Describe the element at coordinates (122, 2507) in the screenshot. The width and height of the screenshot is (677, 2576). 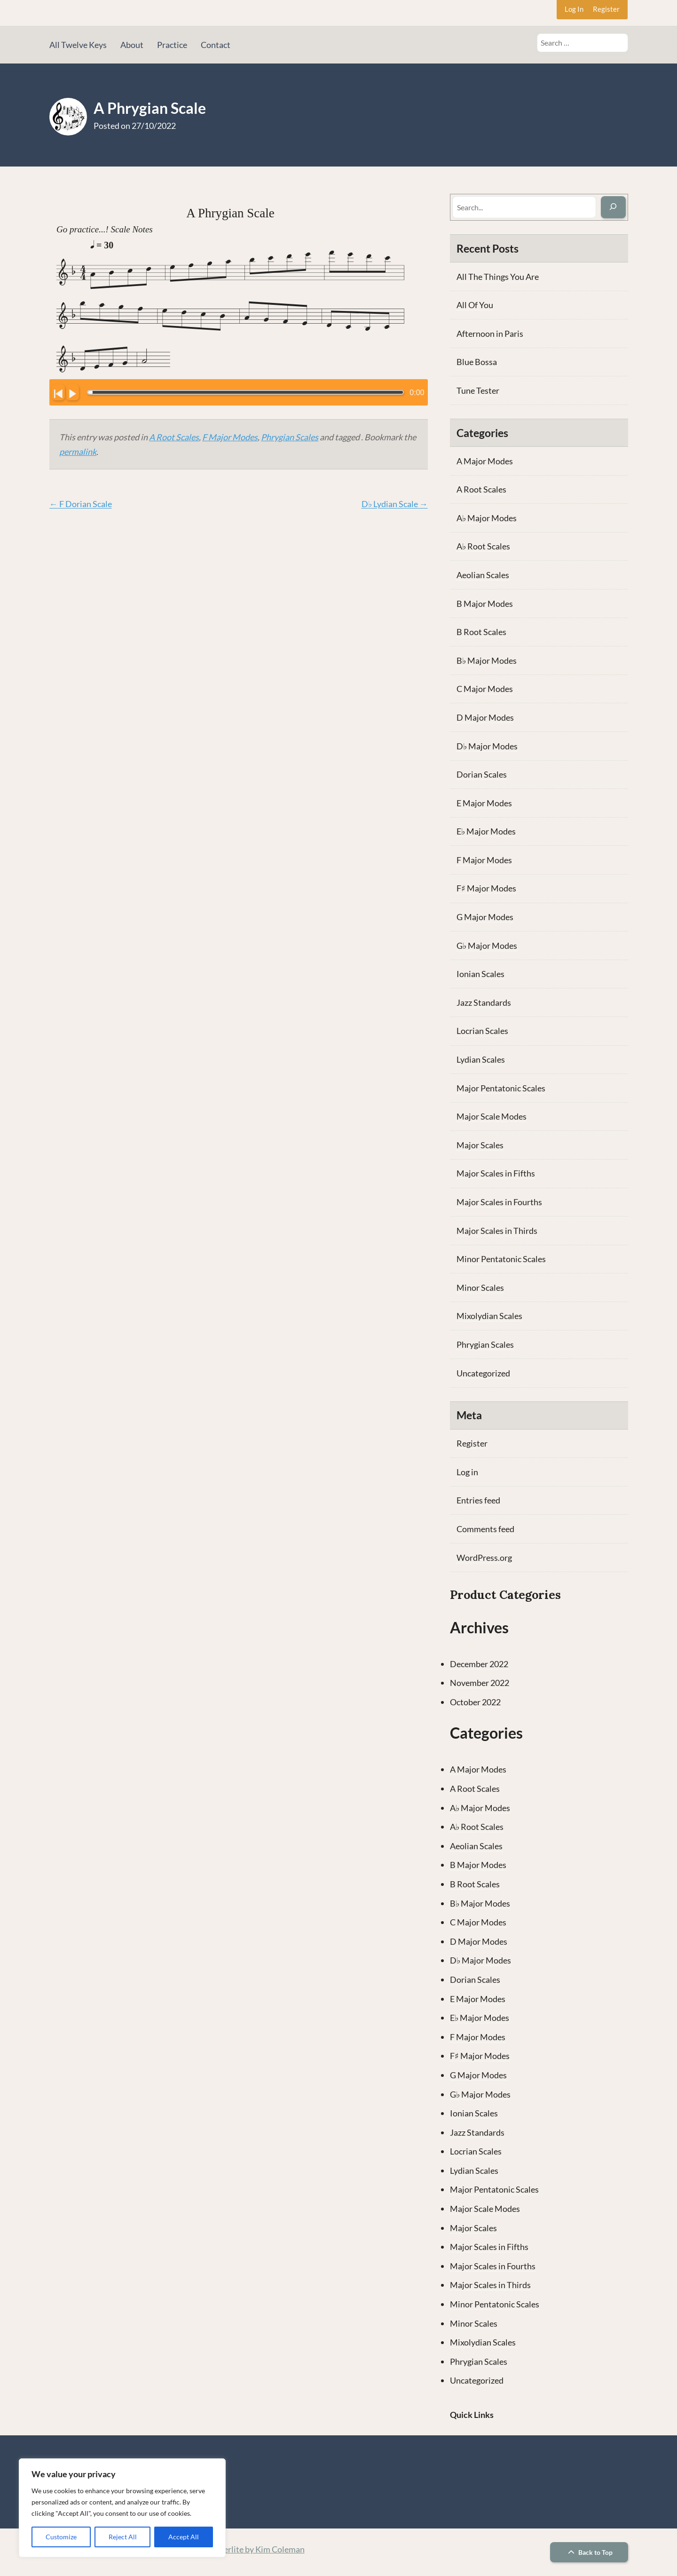
I see `[region]` at that location.